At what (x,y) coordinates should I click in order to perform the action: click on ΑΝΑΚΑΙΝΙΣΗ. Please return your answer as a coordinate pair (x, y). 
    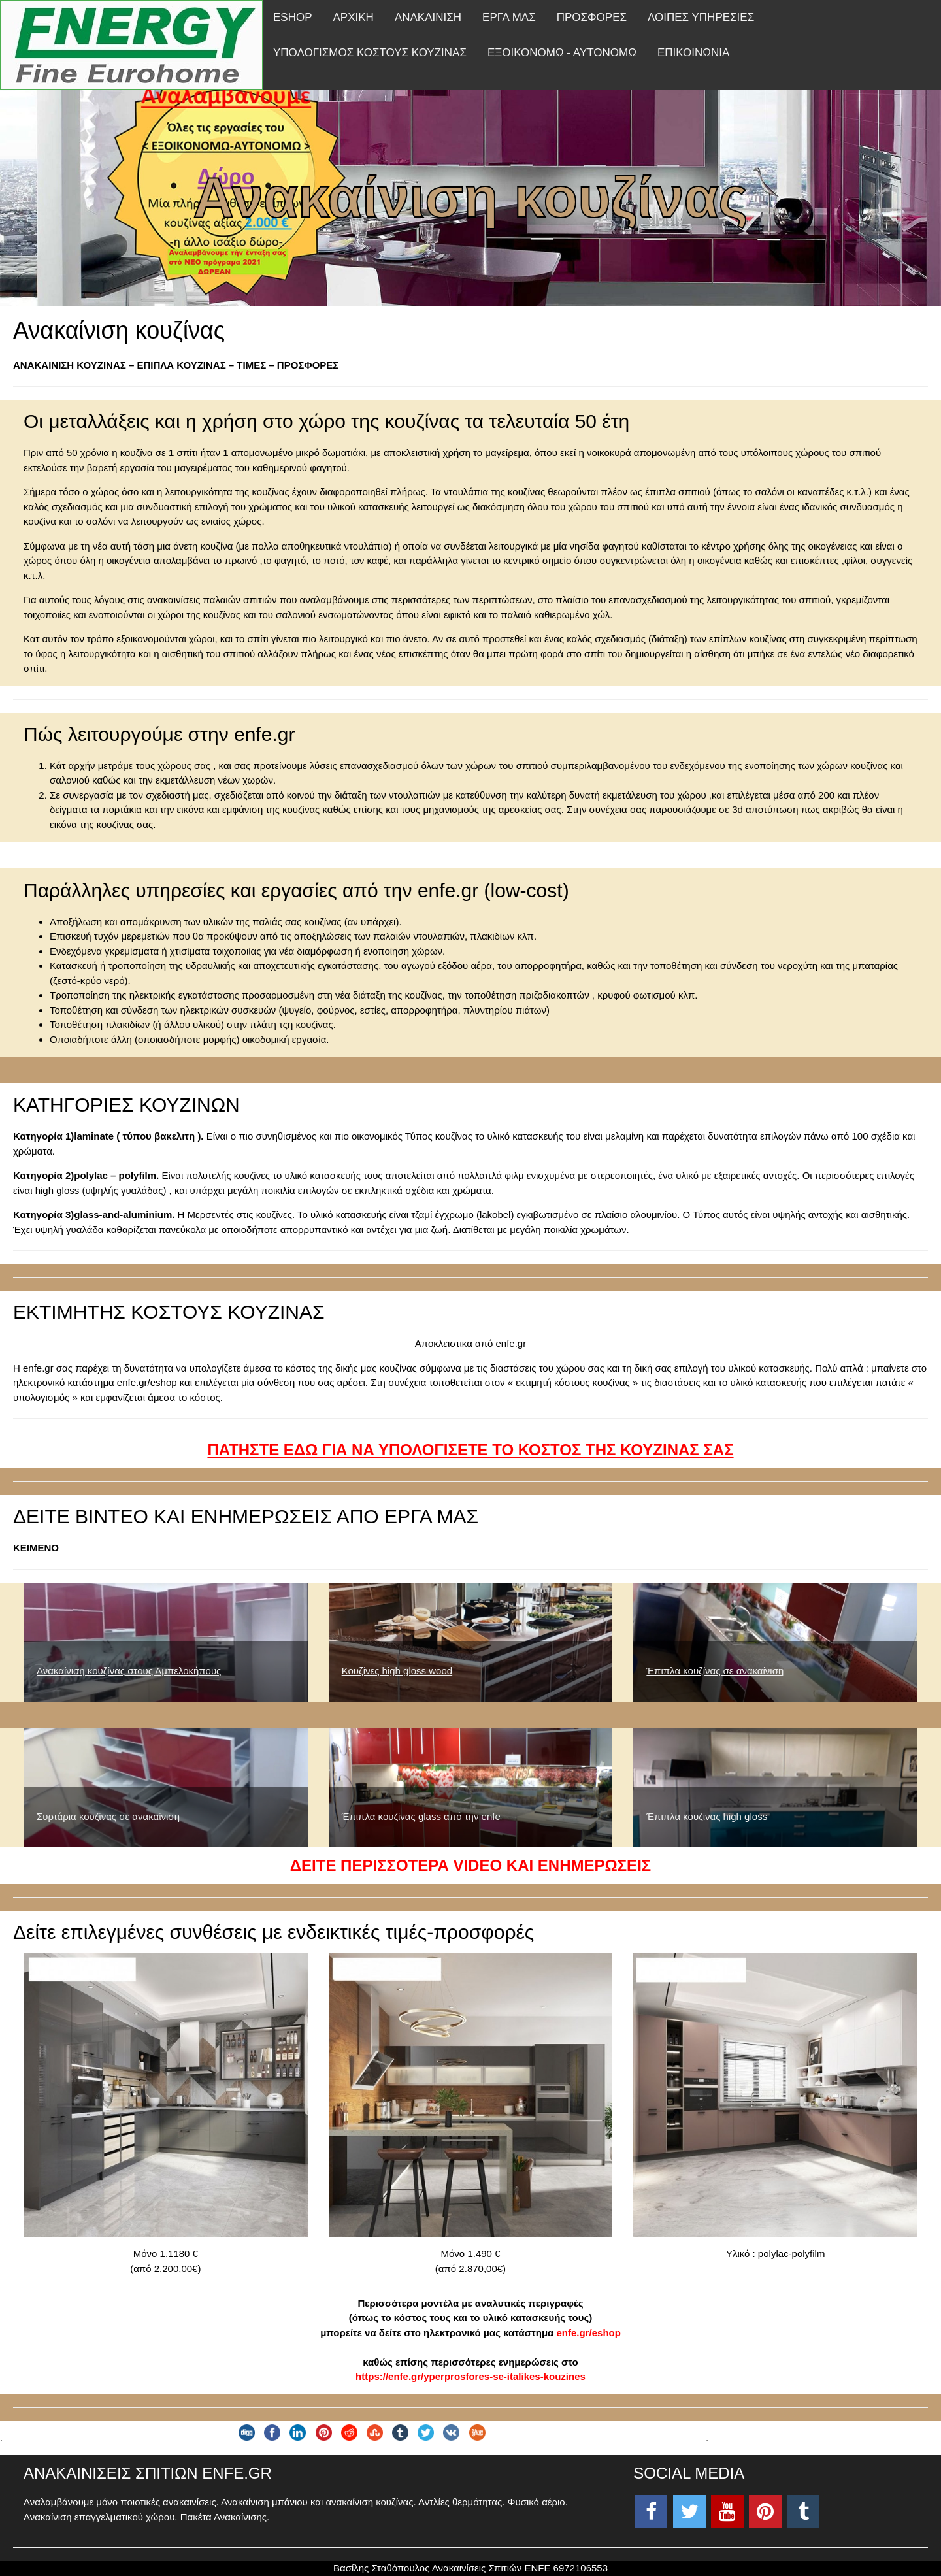
    Looking at the image, I should click on (428, 17).